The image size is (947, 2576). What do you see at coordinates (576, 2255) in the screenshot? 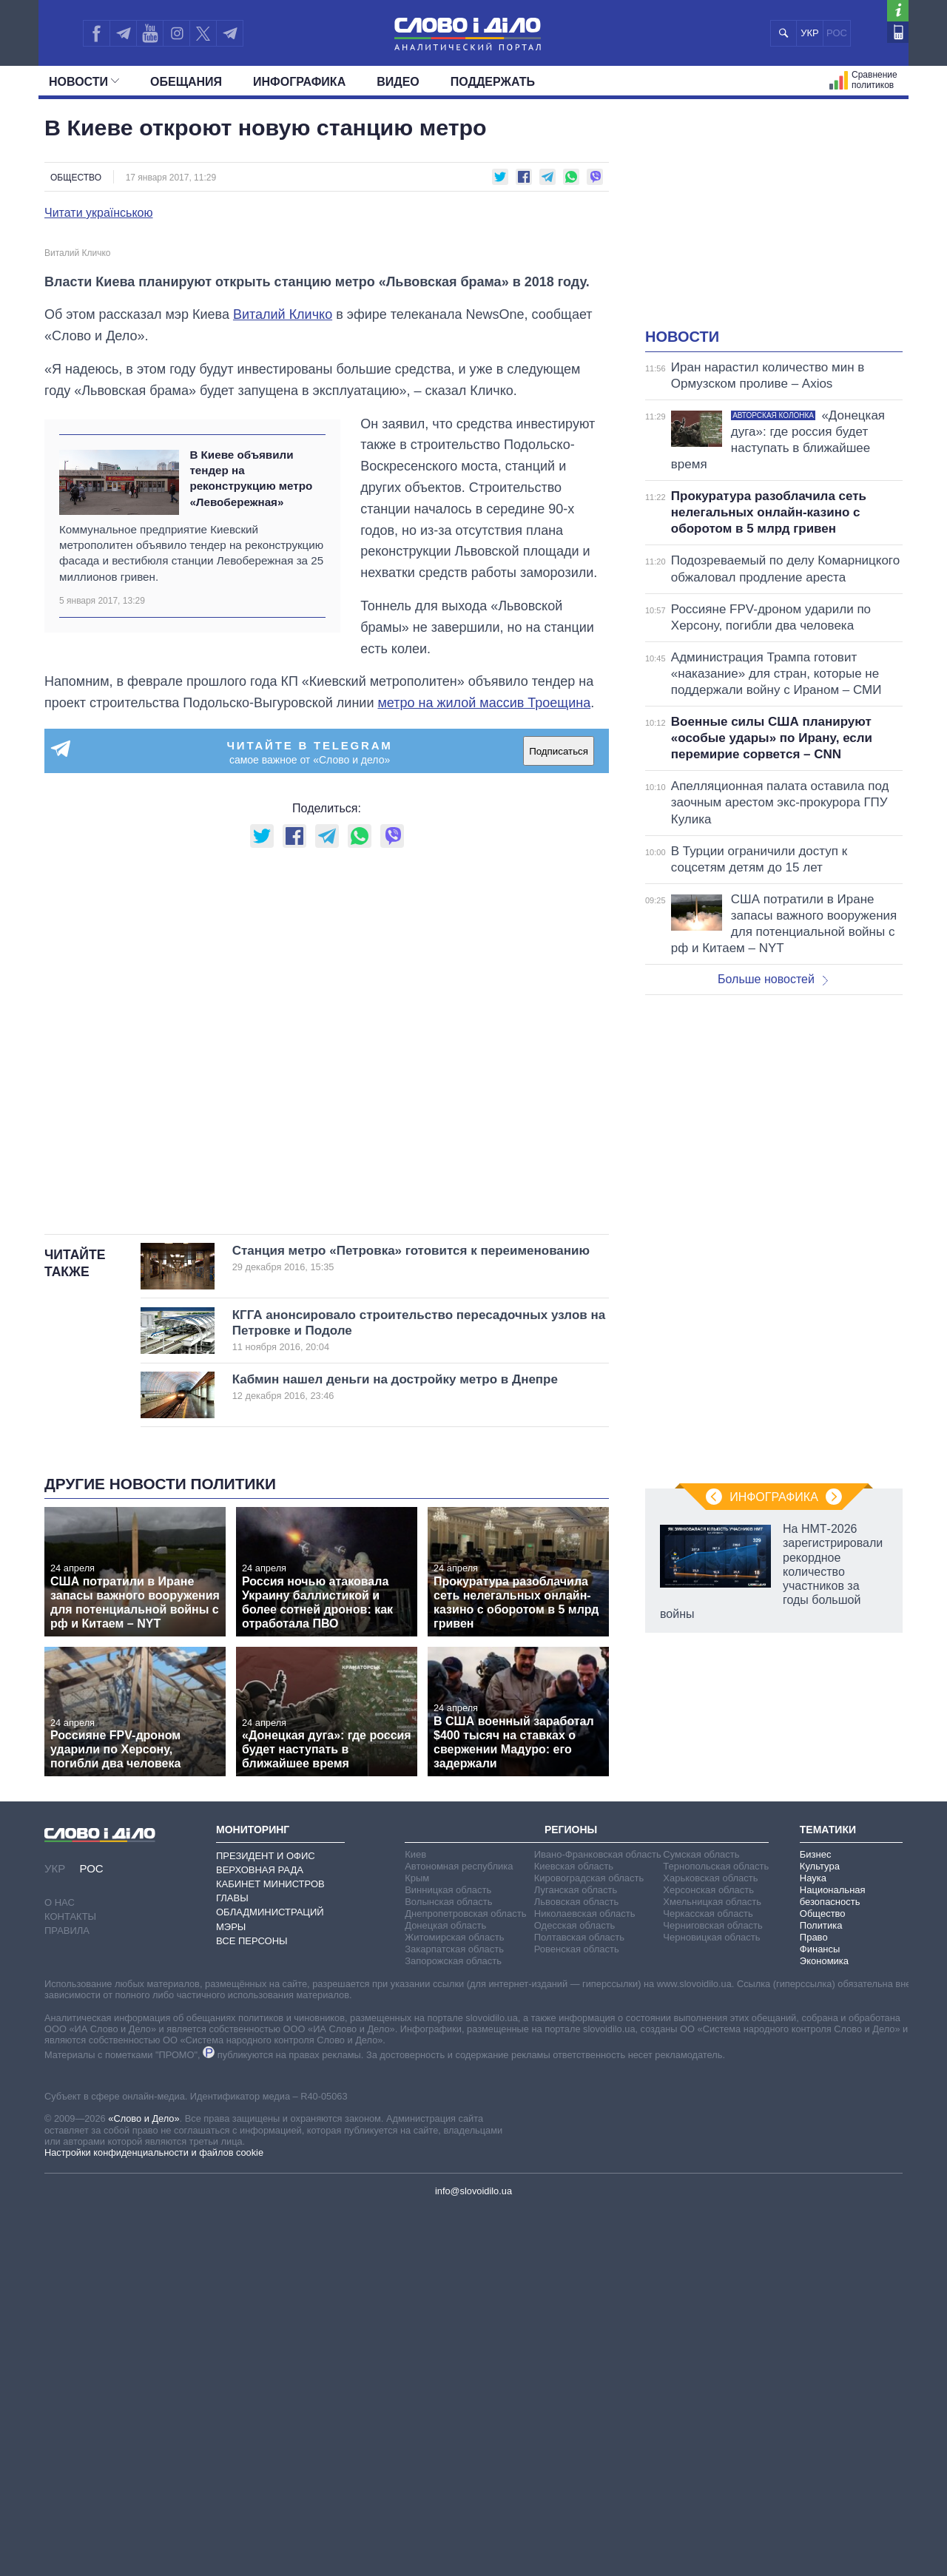
I see `Луганская область` at bounding box center [576, 2255].